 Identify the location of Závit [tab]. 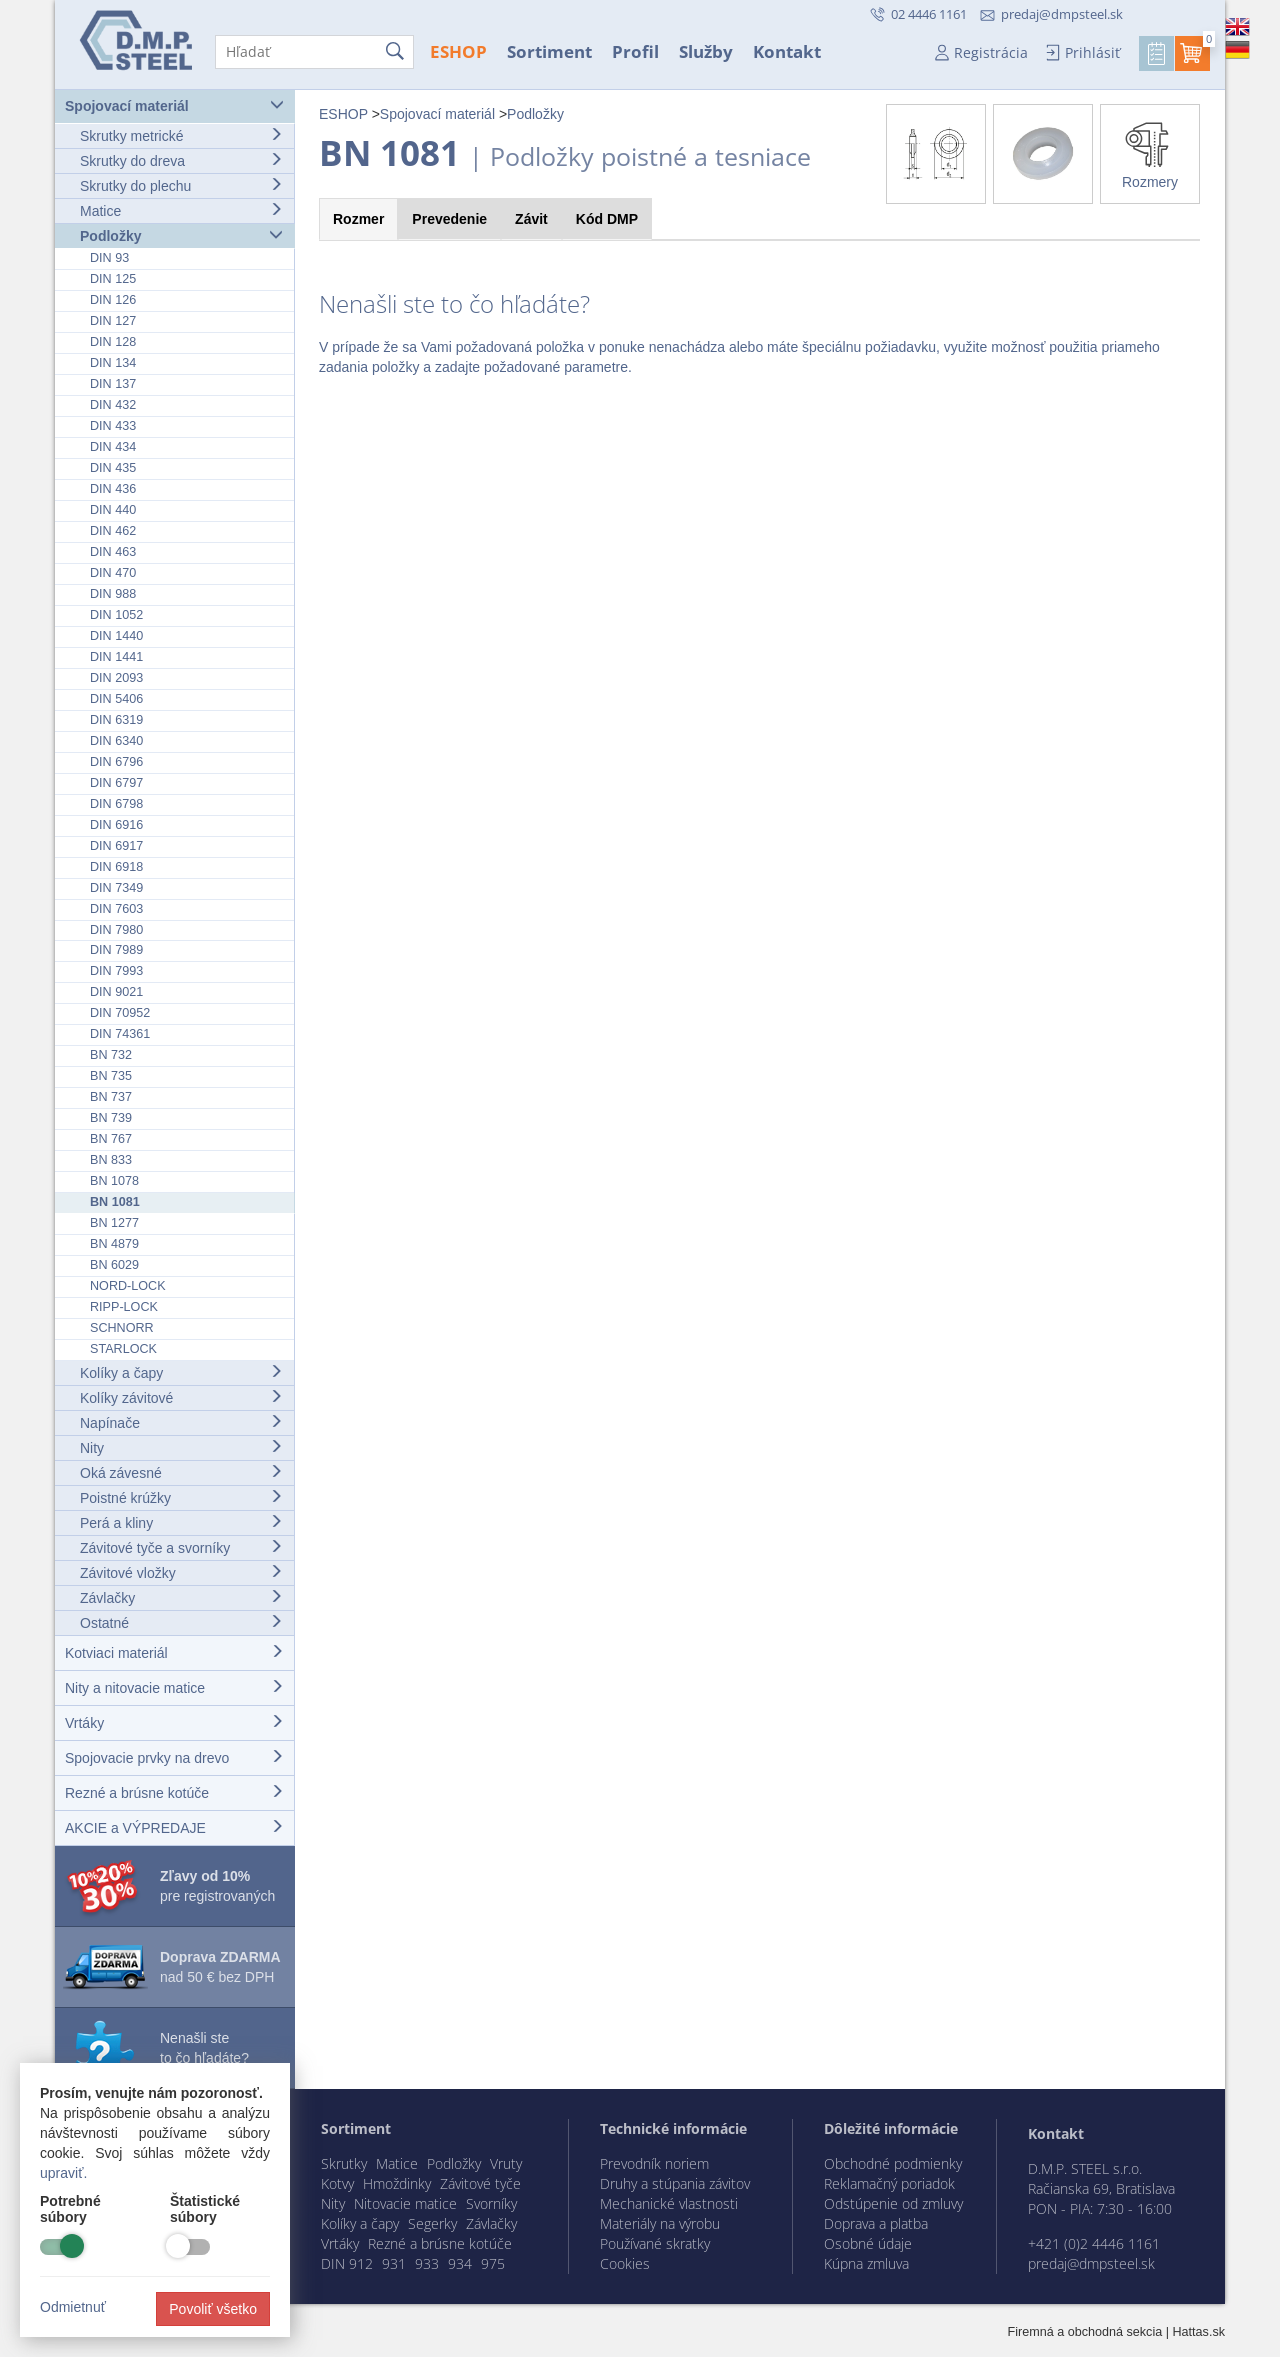
(531, 219).